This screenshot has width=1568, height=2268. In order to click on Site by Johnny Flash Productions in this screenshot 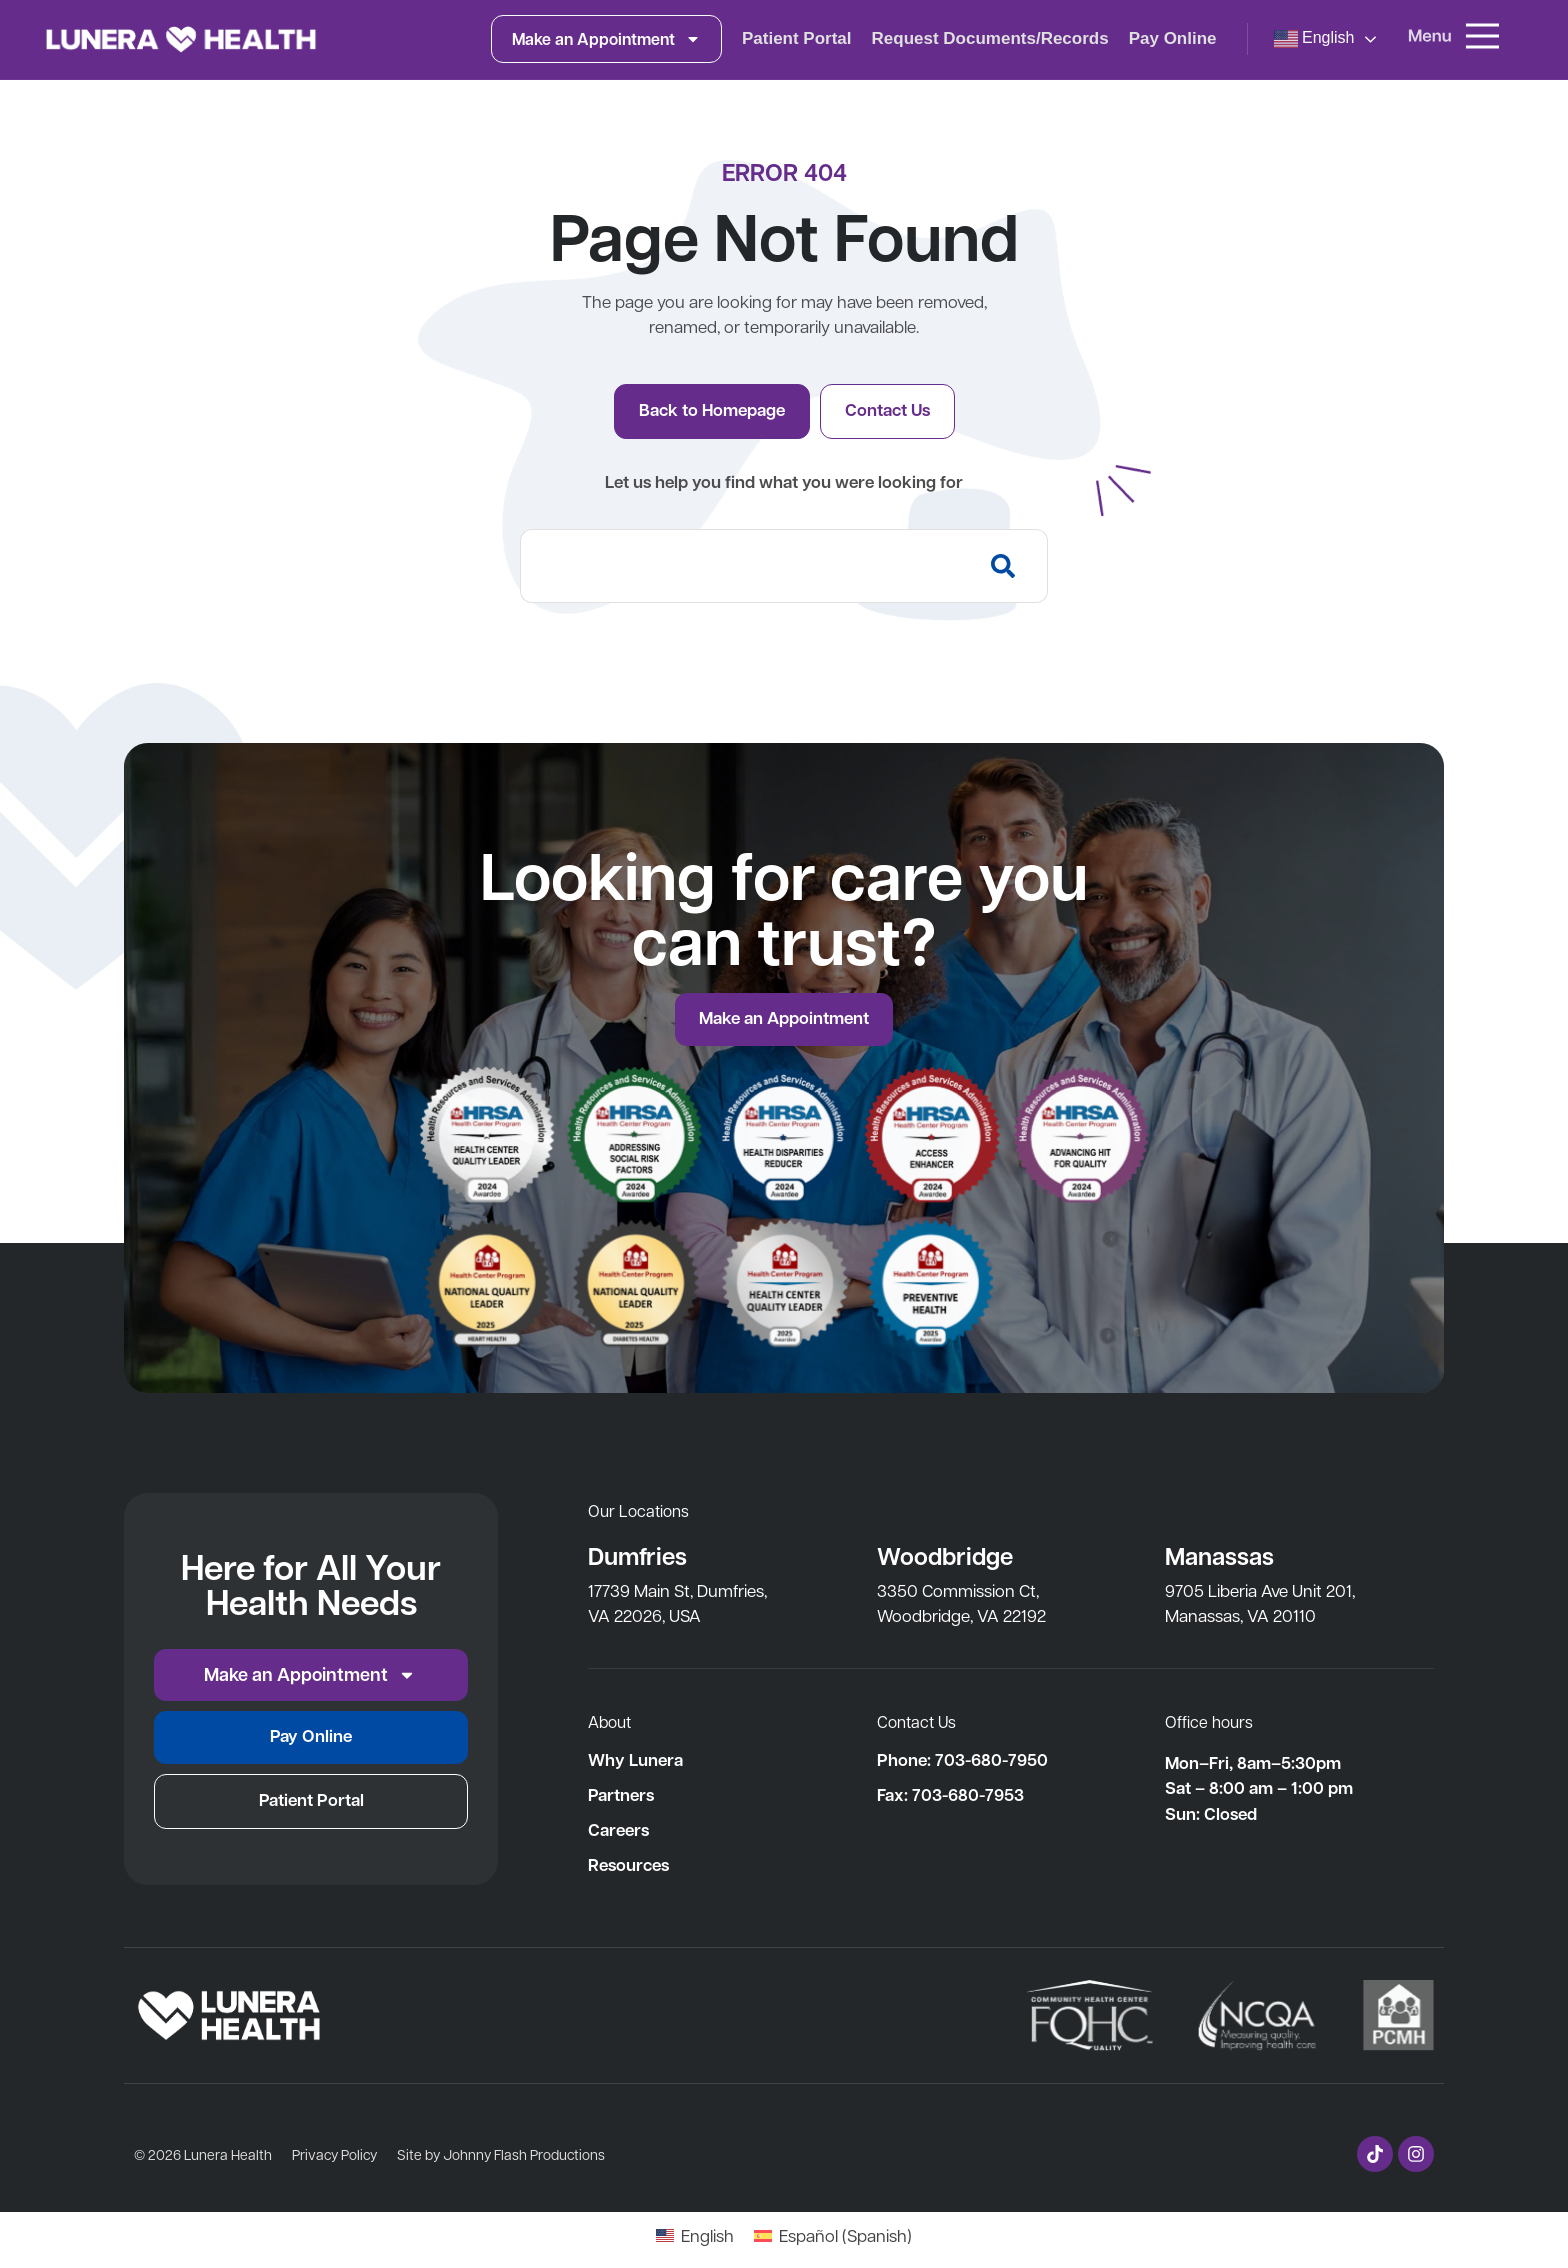, I will do `click(501, 2154)`.